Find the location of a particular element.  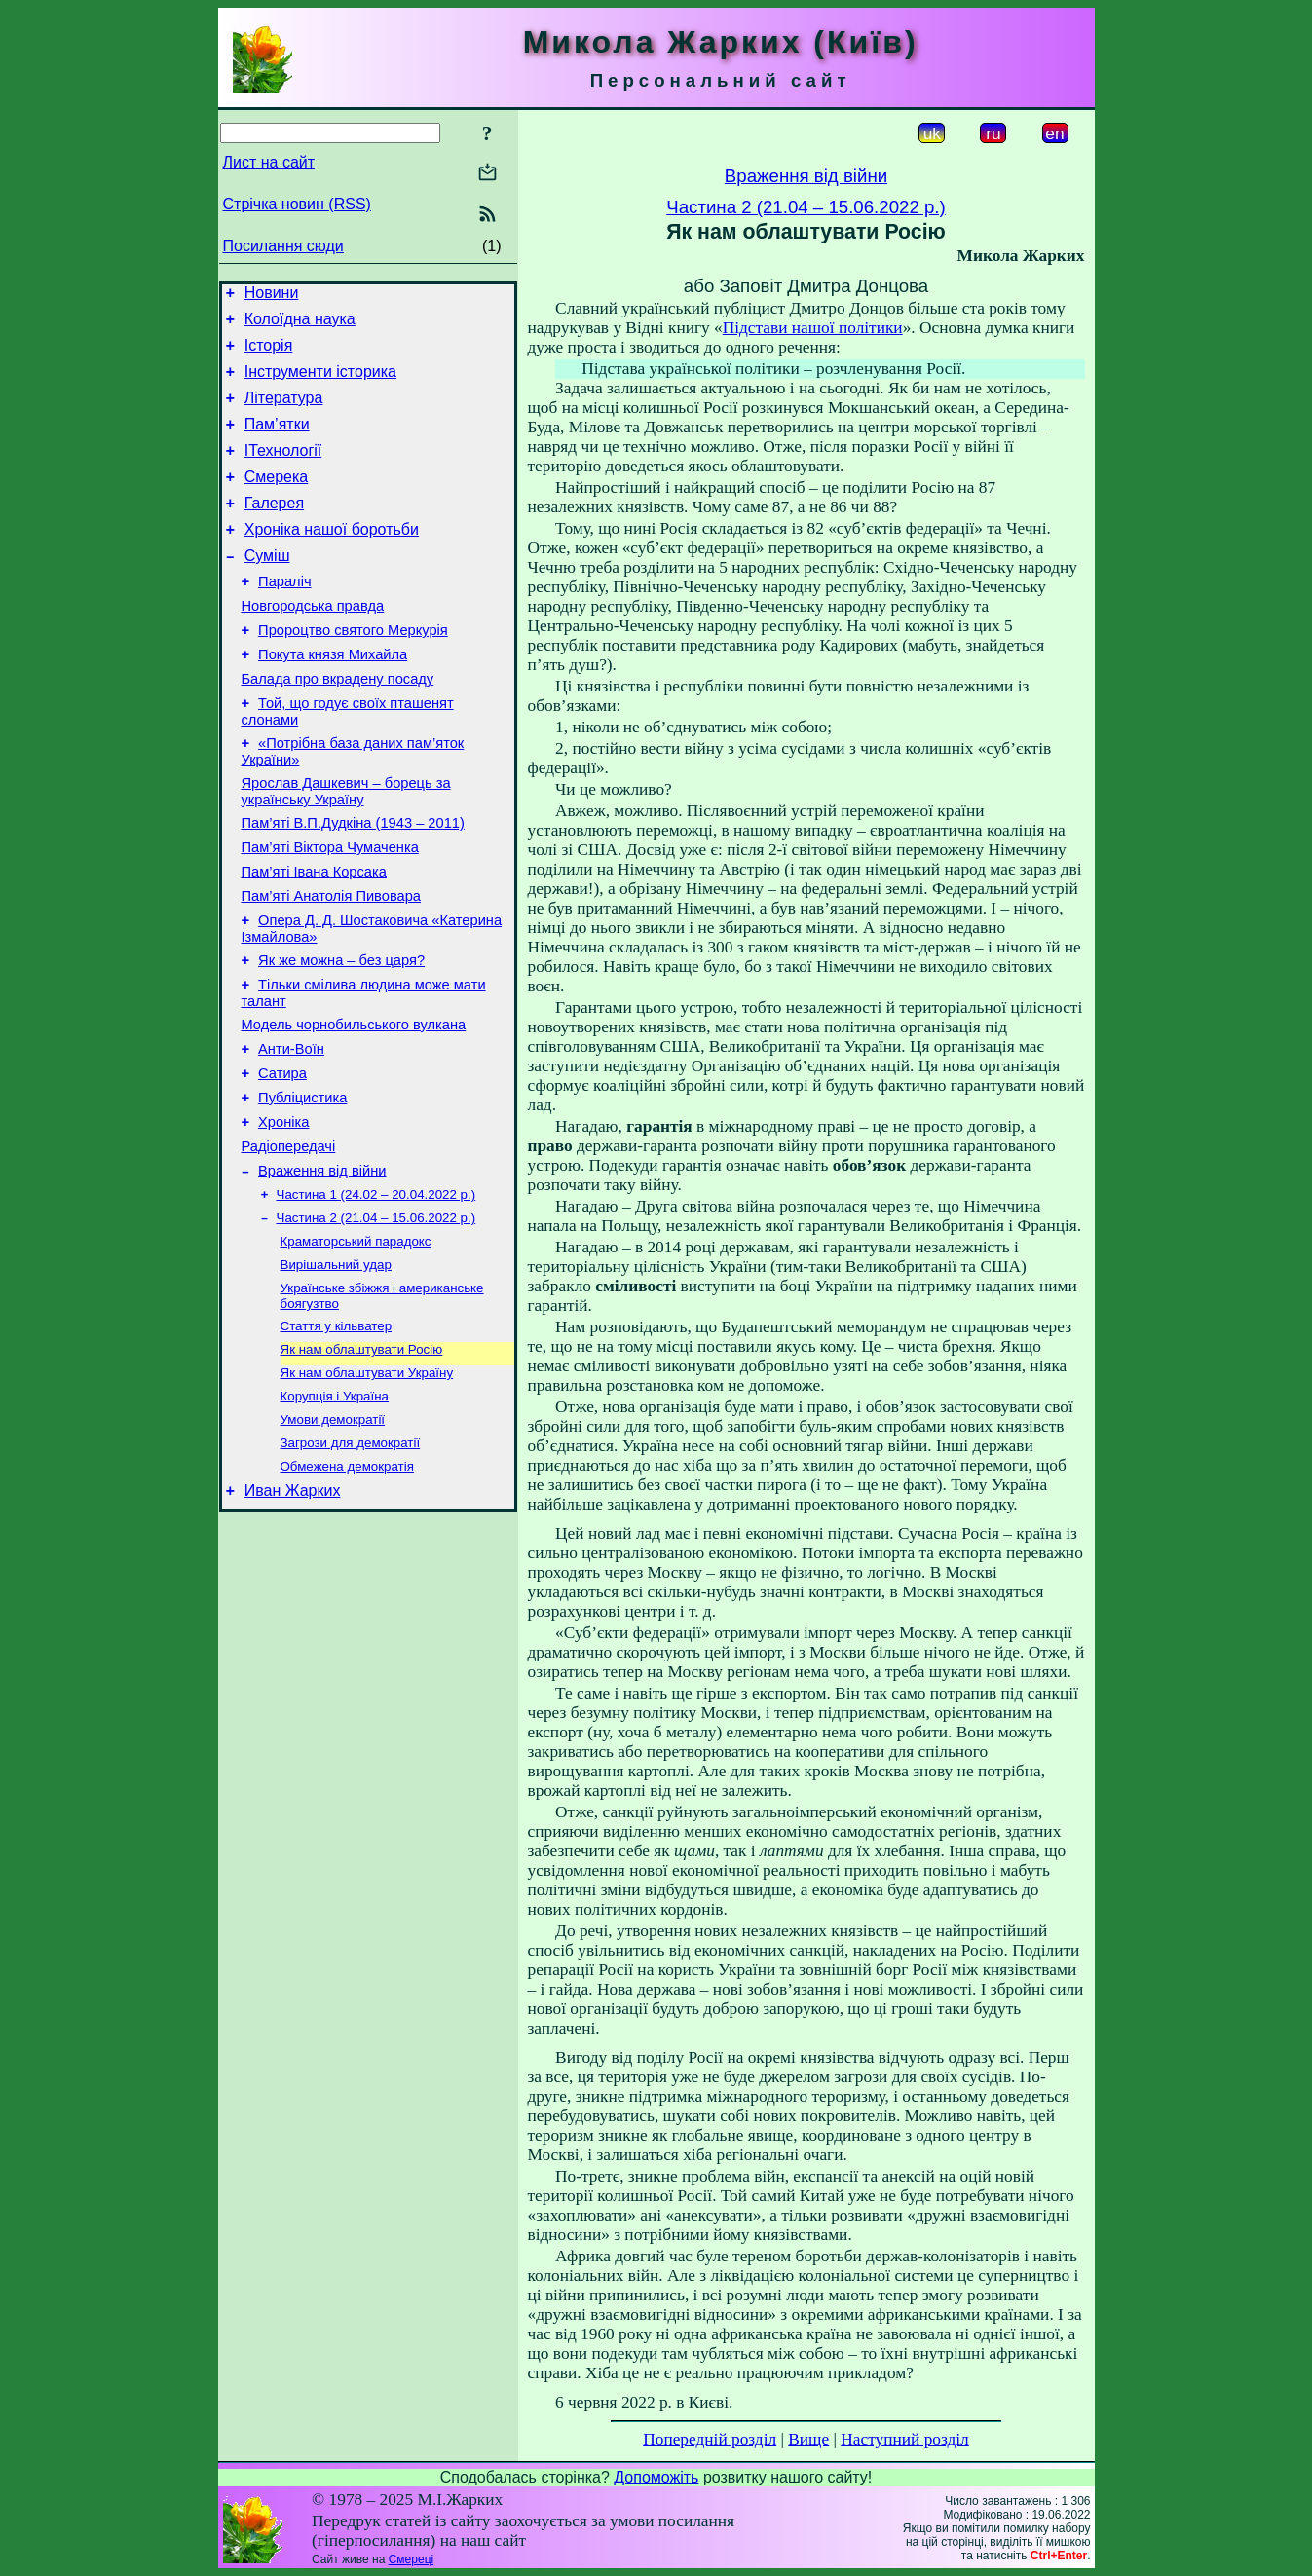

Загрози для демократії is located at coordinates (351, 1560).